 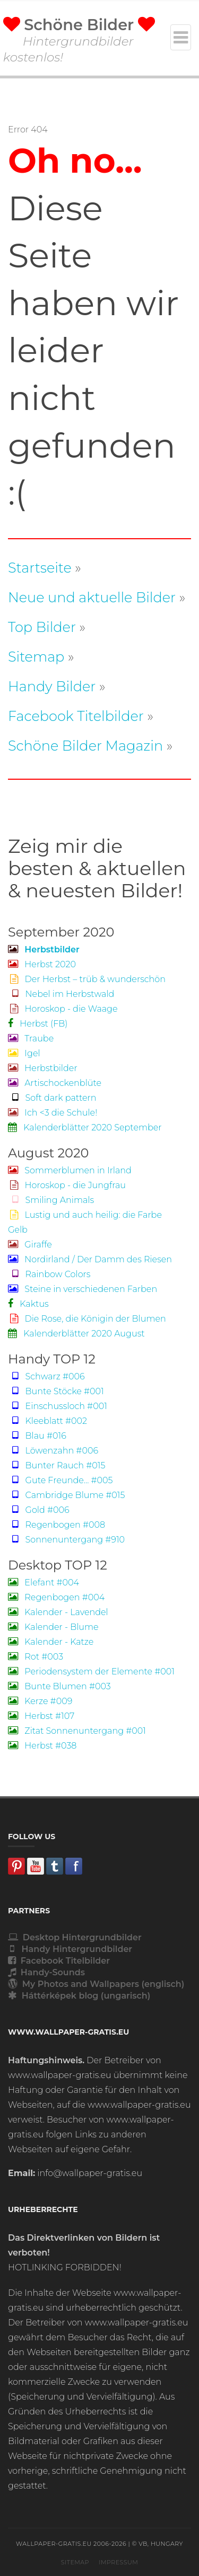 I want to click on Handy TOP 12, so click(x=52, y=1359).